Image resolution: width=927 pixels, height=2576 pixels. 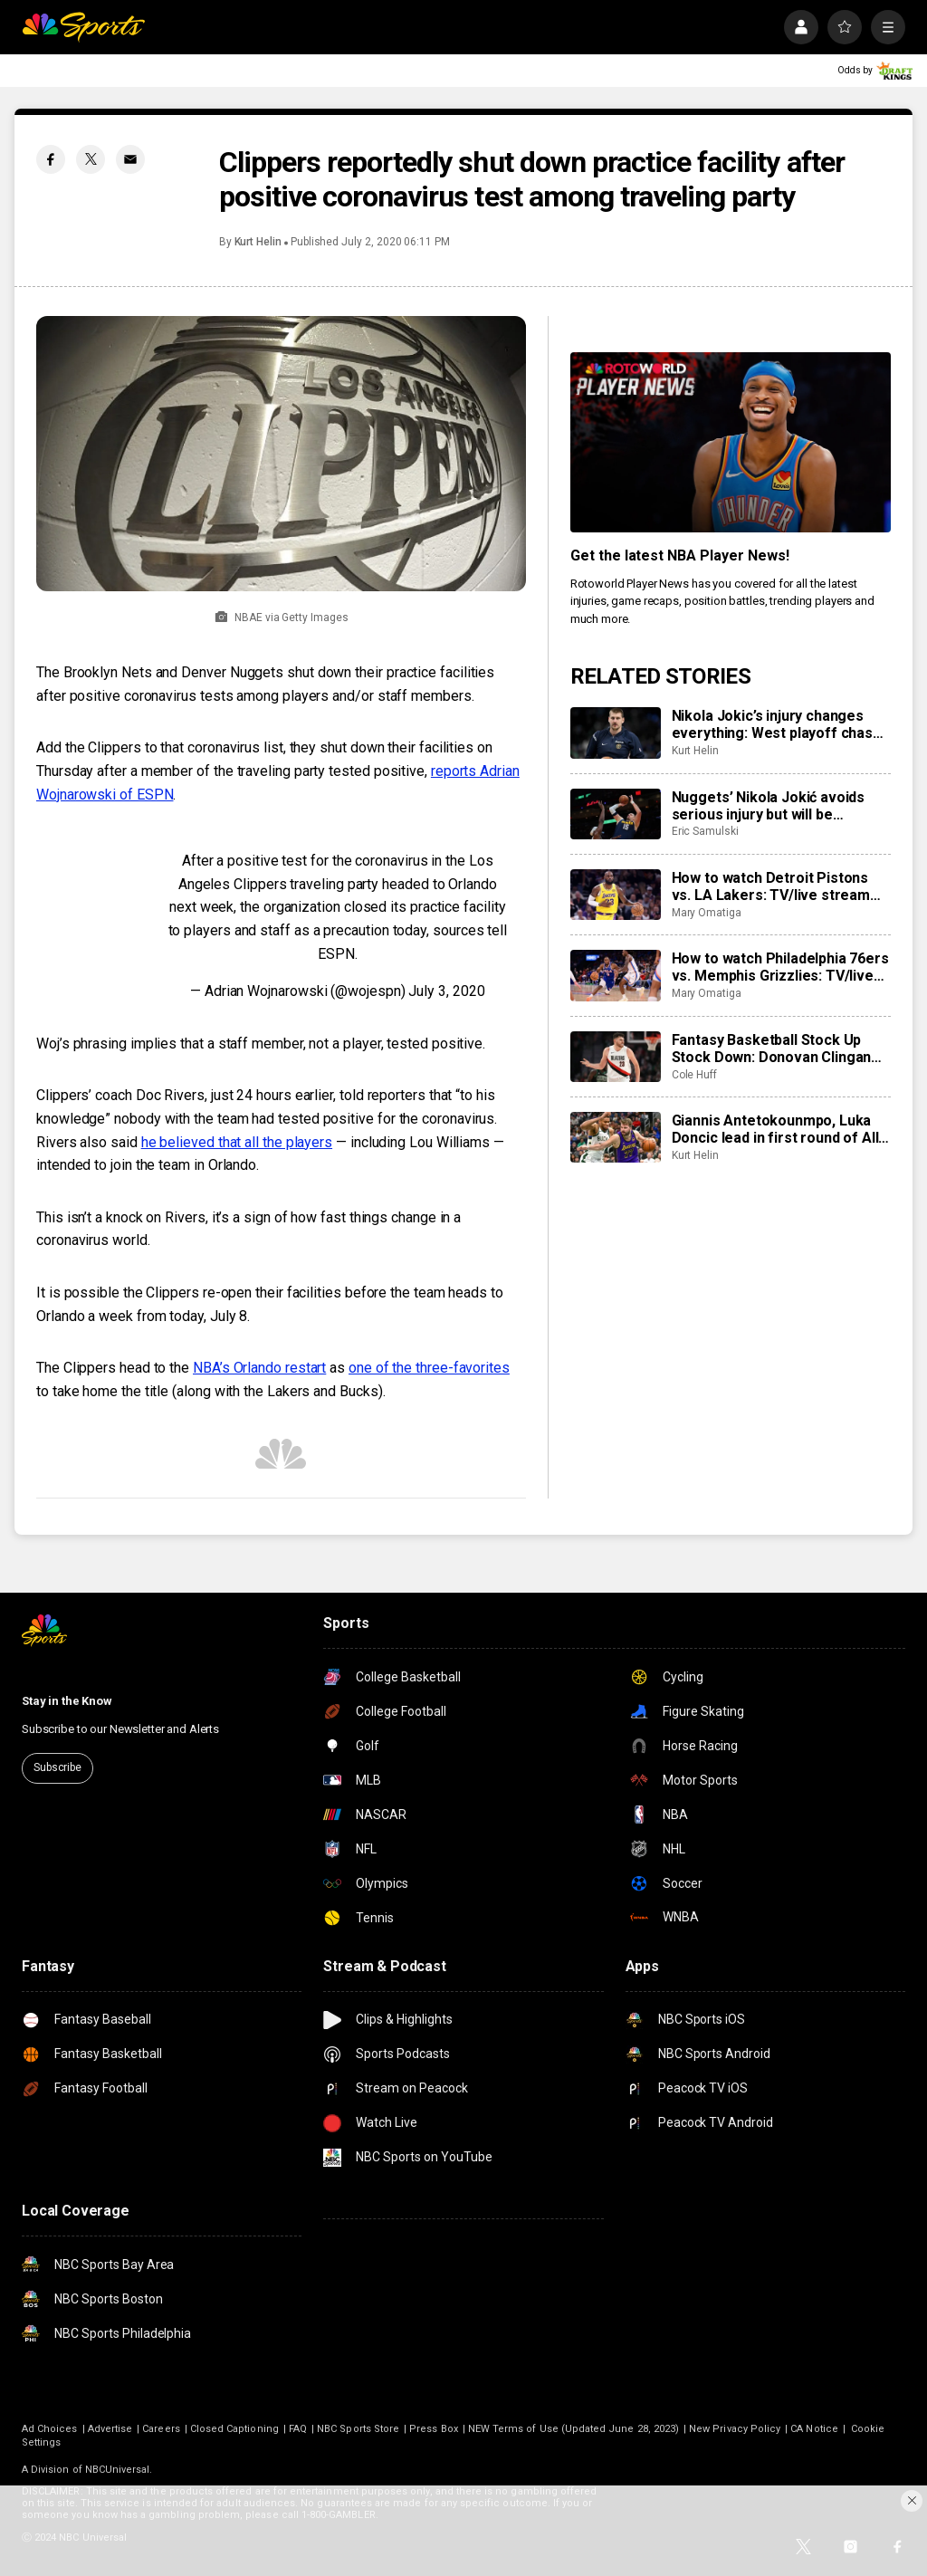 I want to click on [Twitter share], so click(x=90, y=159).